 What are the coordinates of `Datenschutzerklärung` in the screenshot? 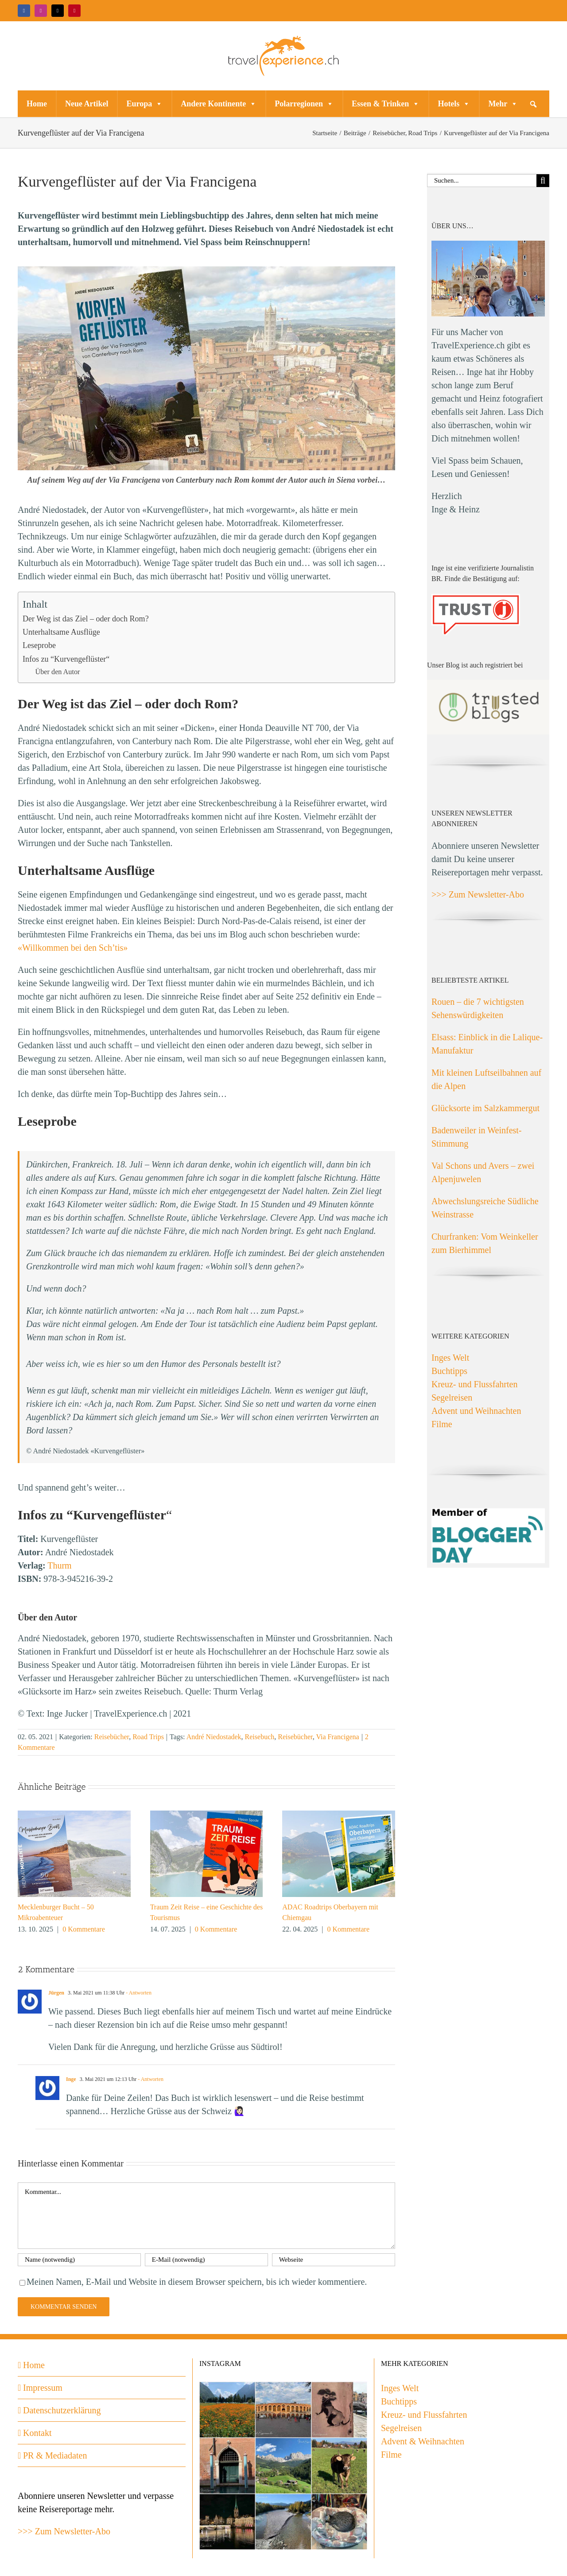 It's located at (62, 2410).